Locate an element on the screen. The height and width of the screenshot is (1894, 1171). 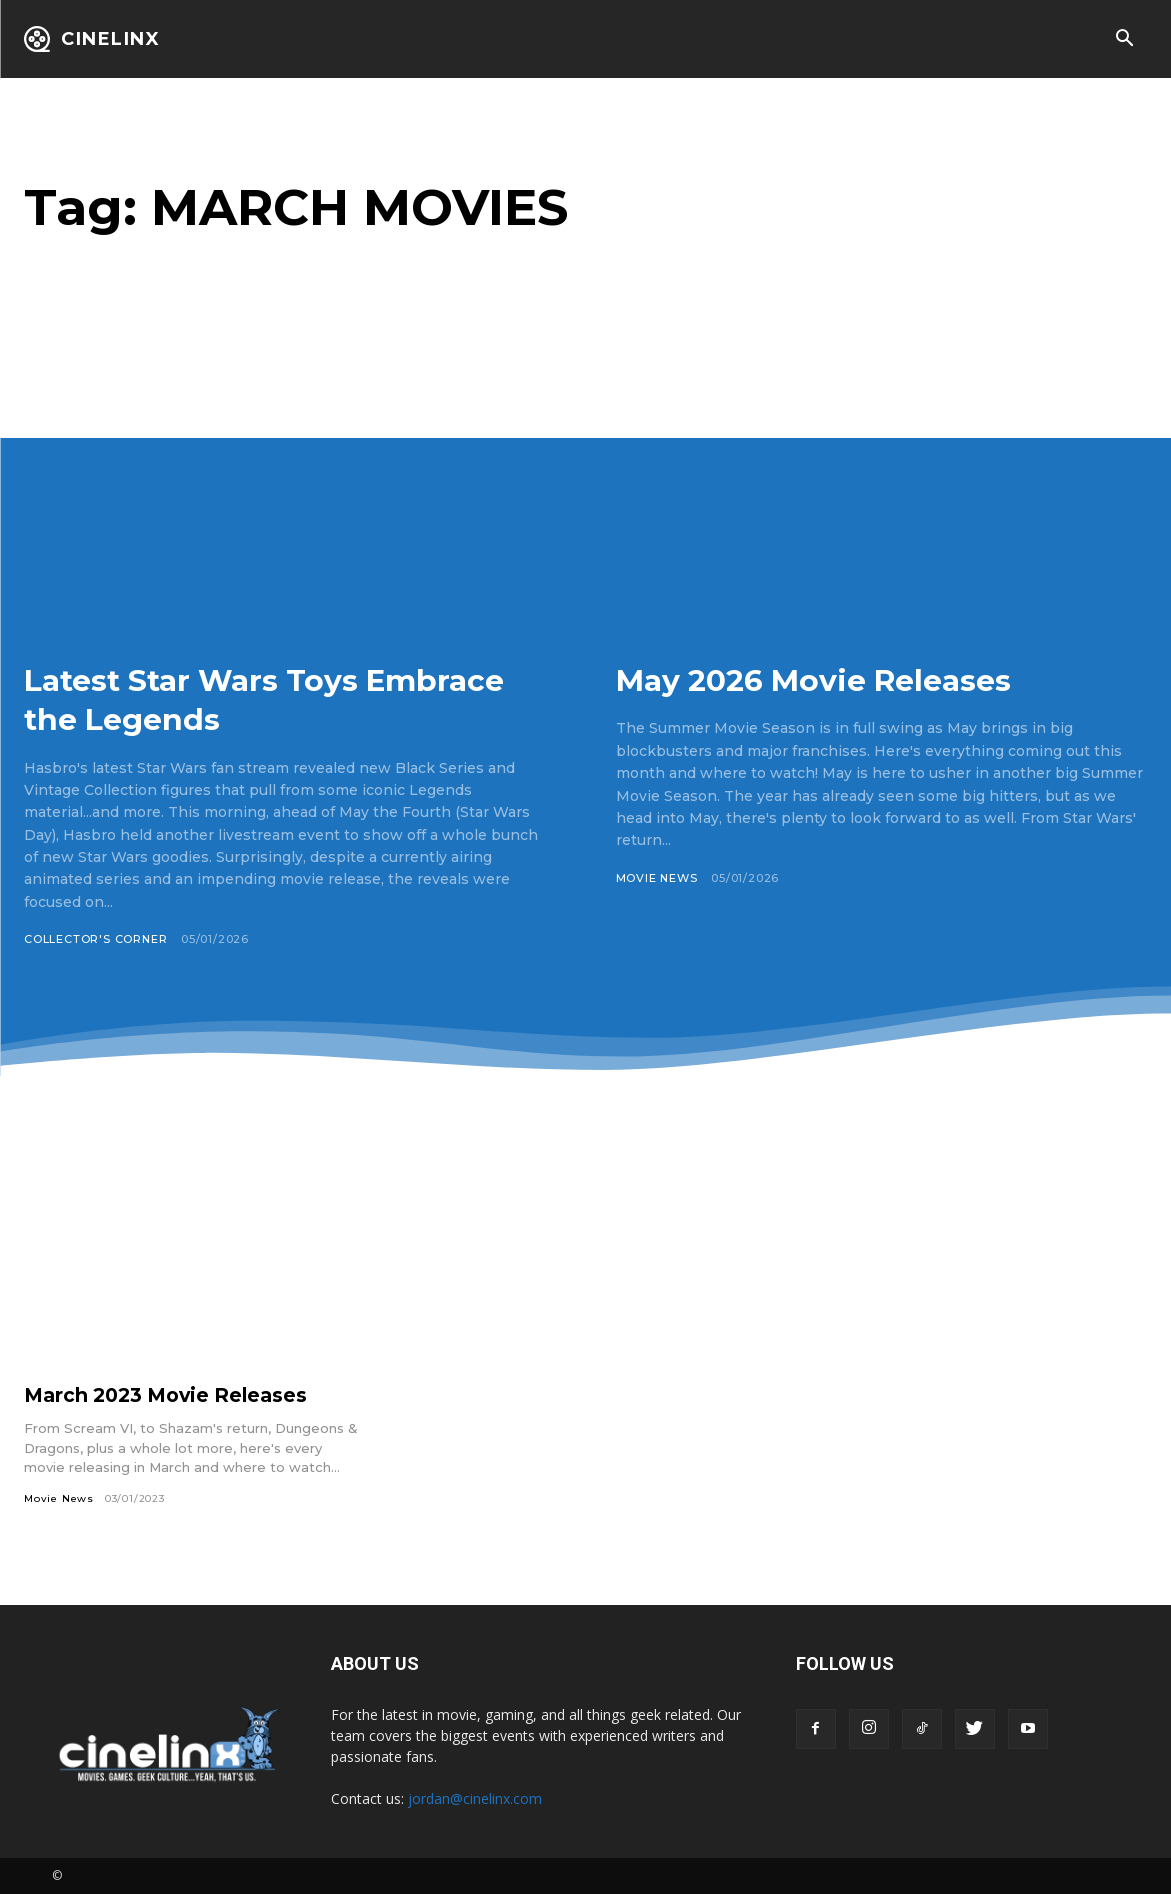
March 2023 Movie Releases is located at coordinates (172, 1395).